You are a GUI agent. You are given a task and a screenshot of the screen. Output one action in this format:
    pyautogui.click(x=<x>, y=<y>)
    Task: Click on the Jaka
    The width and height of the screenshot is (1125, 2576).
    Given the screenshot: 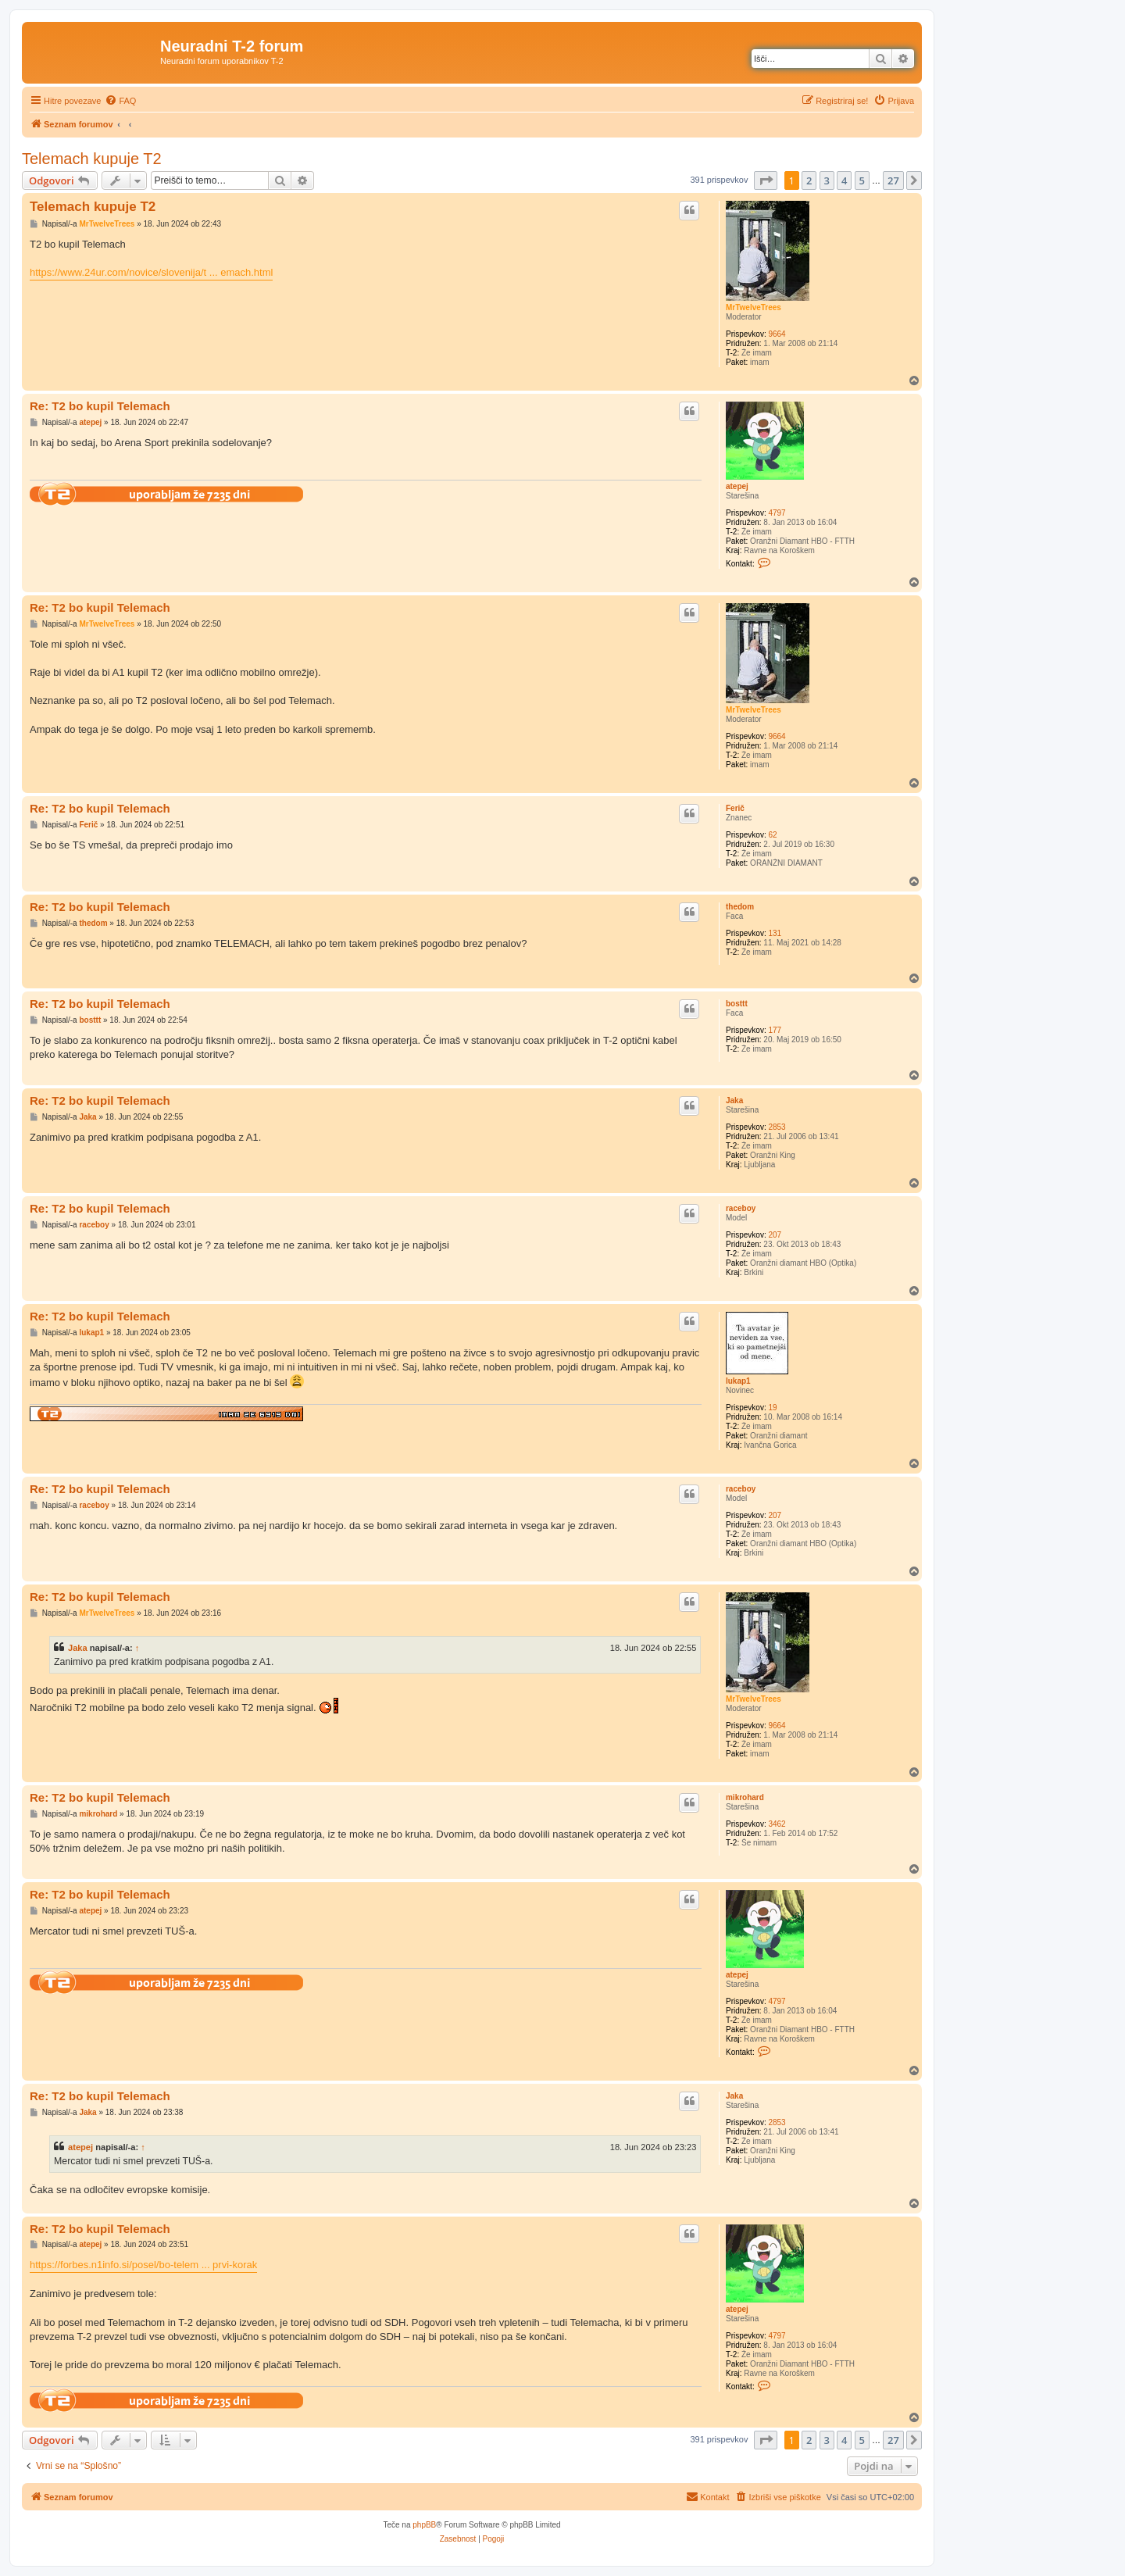 What is the action you would take?
    pyautogui.click(x=734, y=1100)
    